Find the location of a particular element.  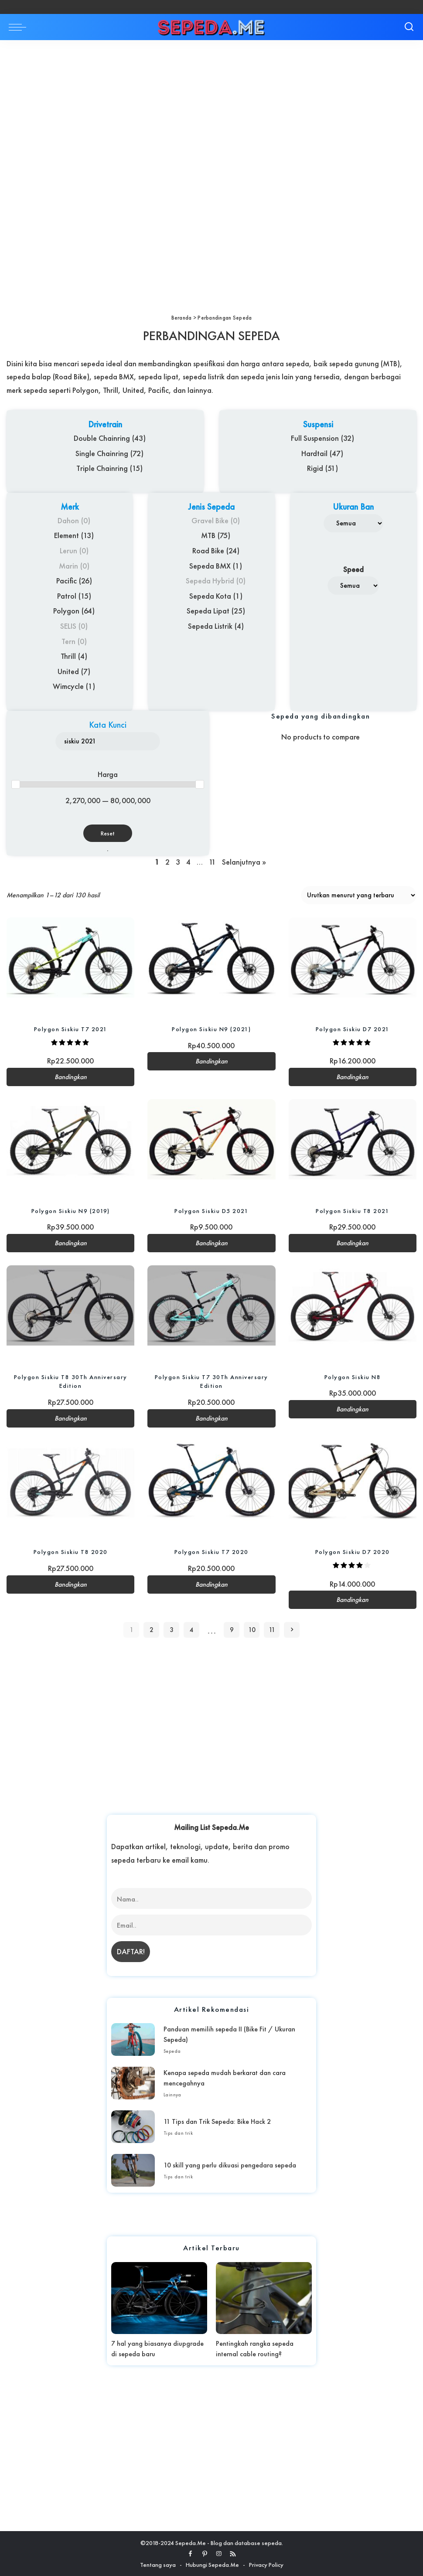

Privacy Policy is located at coordinates (266, 2564).